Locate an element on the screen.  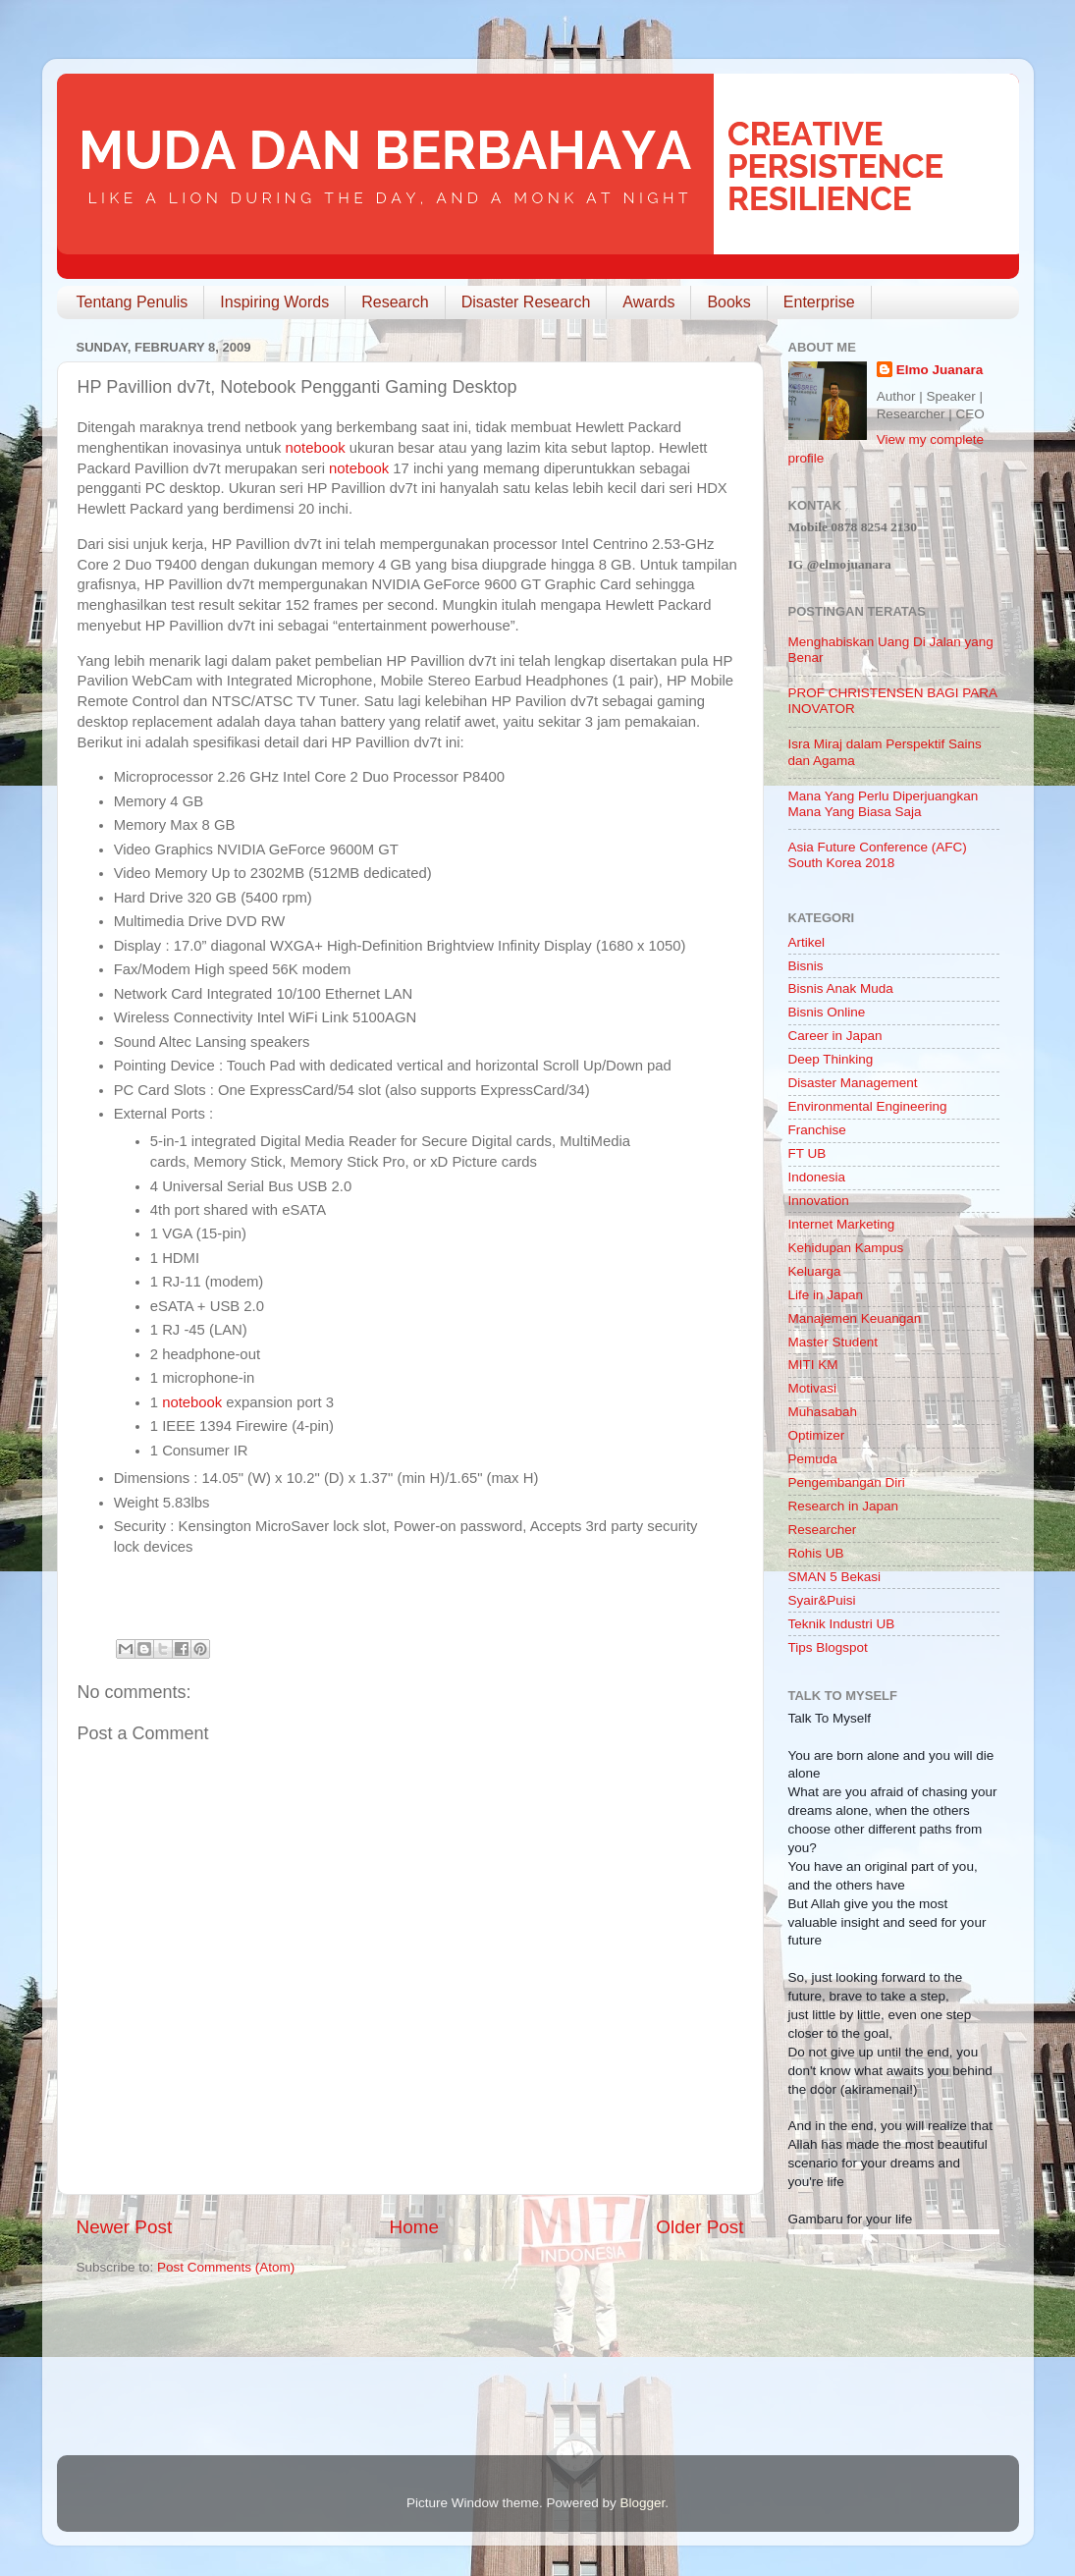
Motivasi is located at coordinates (812, 1388).